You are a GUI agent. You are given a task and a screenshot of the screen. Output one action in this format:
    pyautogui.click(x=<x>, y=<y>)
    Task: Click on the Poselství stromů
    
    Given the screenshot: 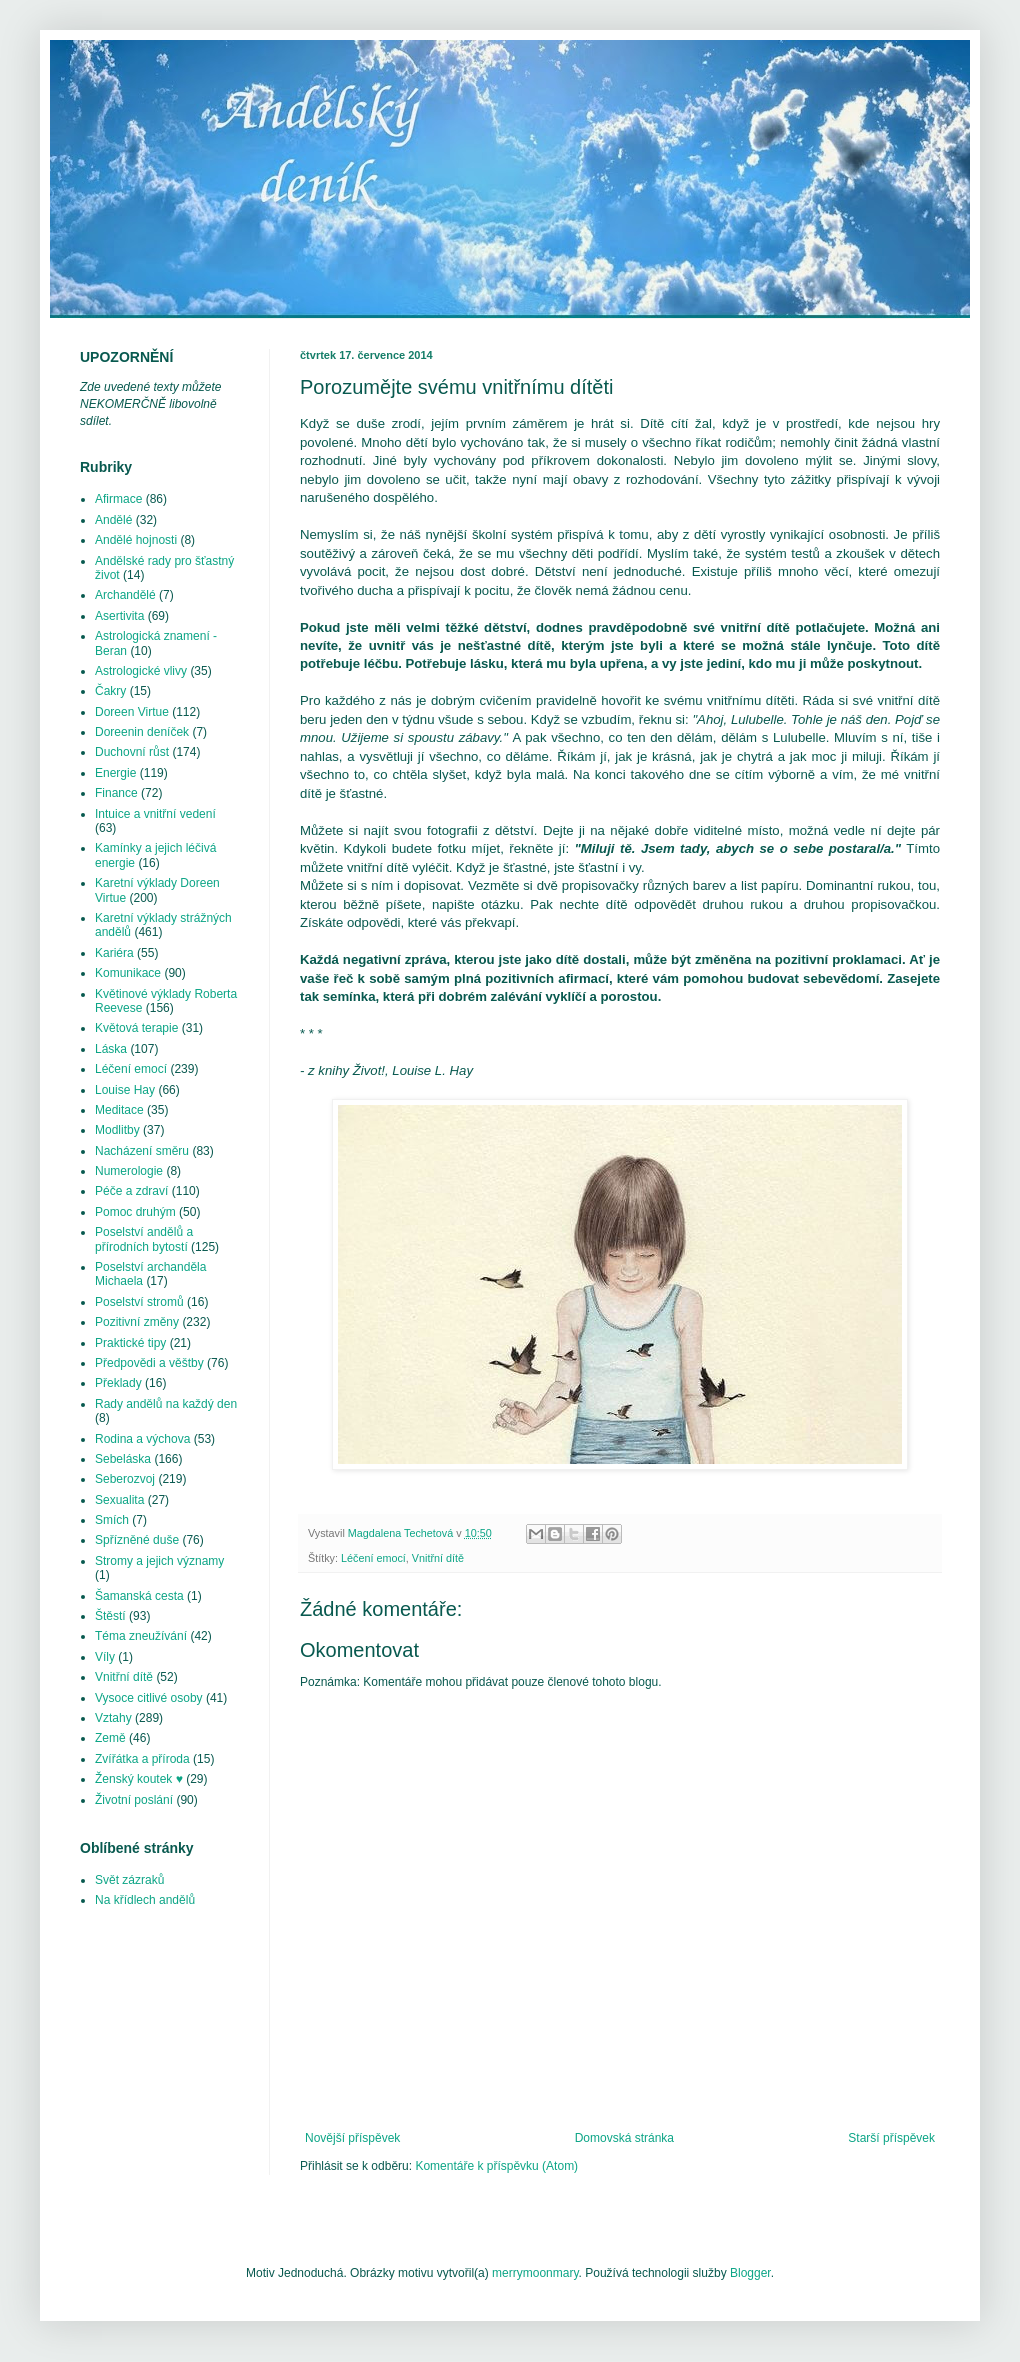 What is the action you would take?
    pyautogui.click(x=139, y=1302)
    